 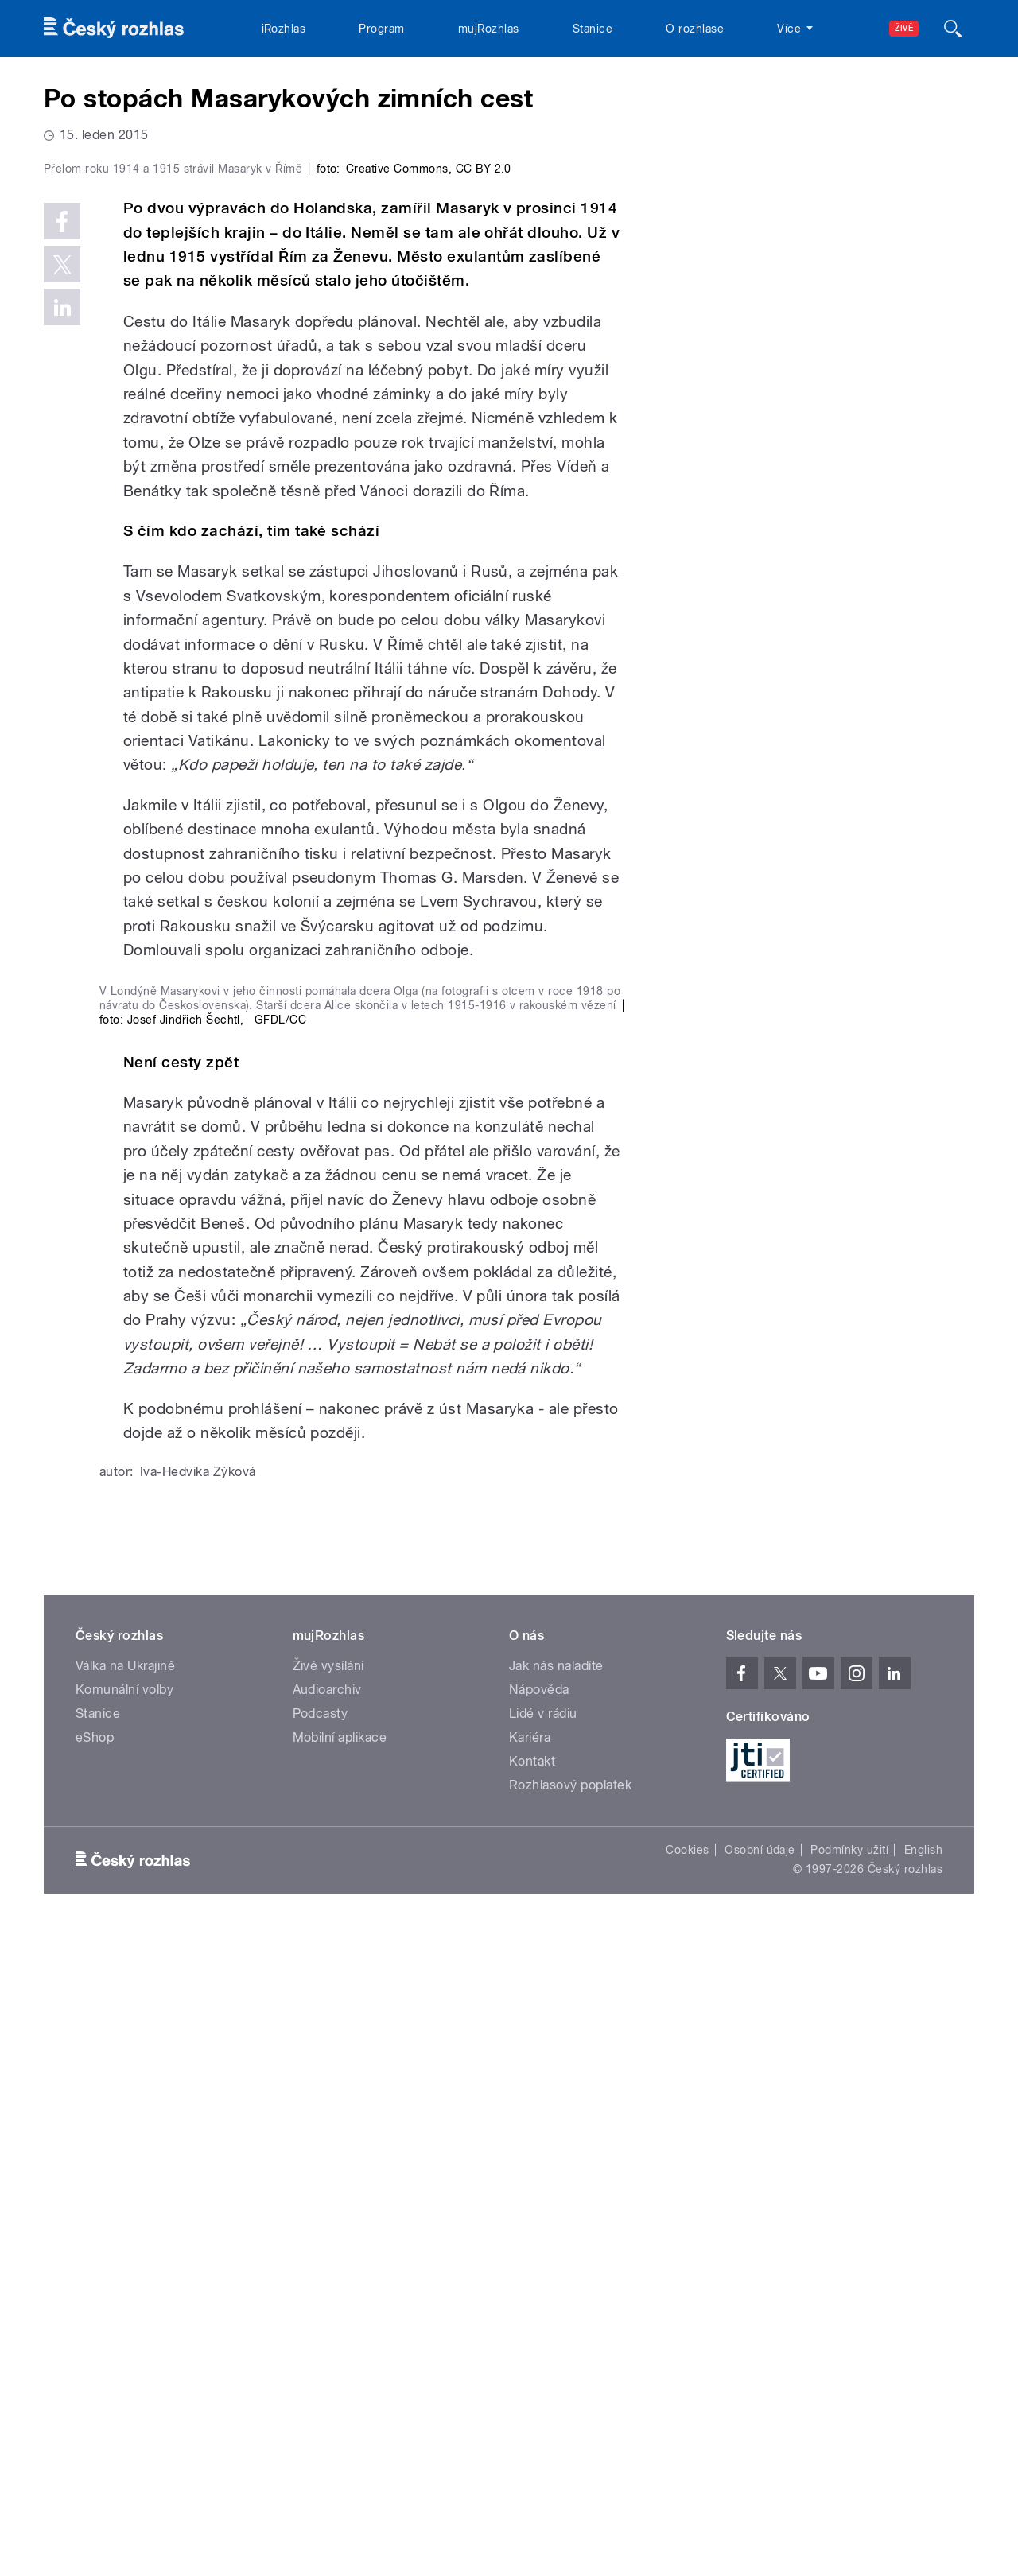 What do you see at coordinates (340, 2381) in the screenshot?
I see `Mobilní aplikace` at bounding box center [340, 2381].